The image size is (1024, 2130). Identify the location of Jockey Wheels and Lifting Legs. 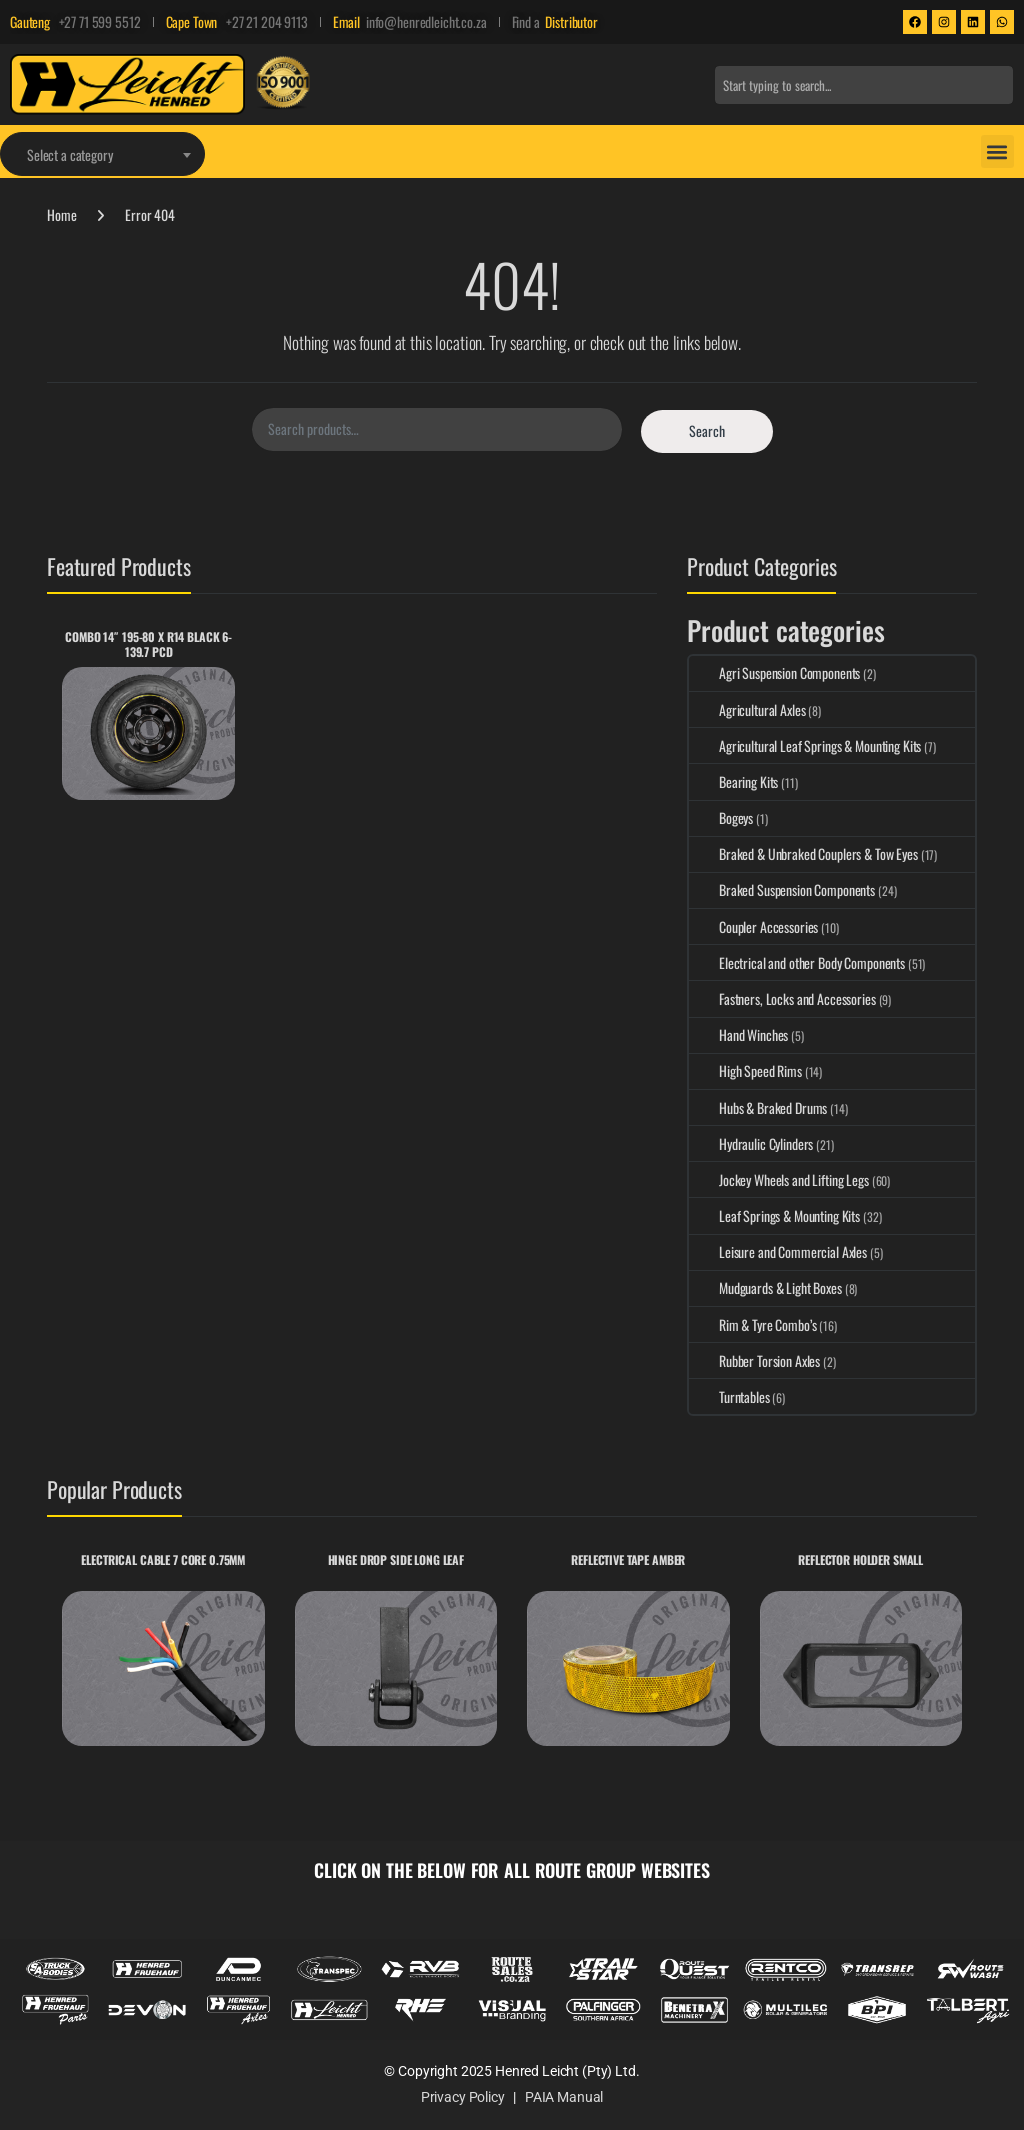
(779, 1179).